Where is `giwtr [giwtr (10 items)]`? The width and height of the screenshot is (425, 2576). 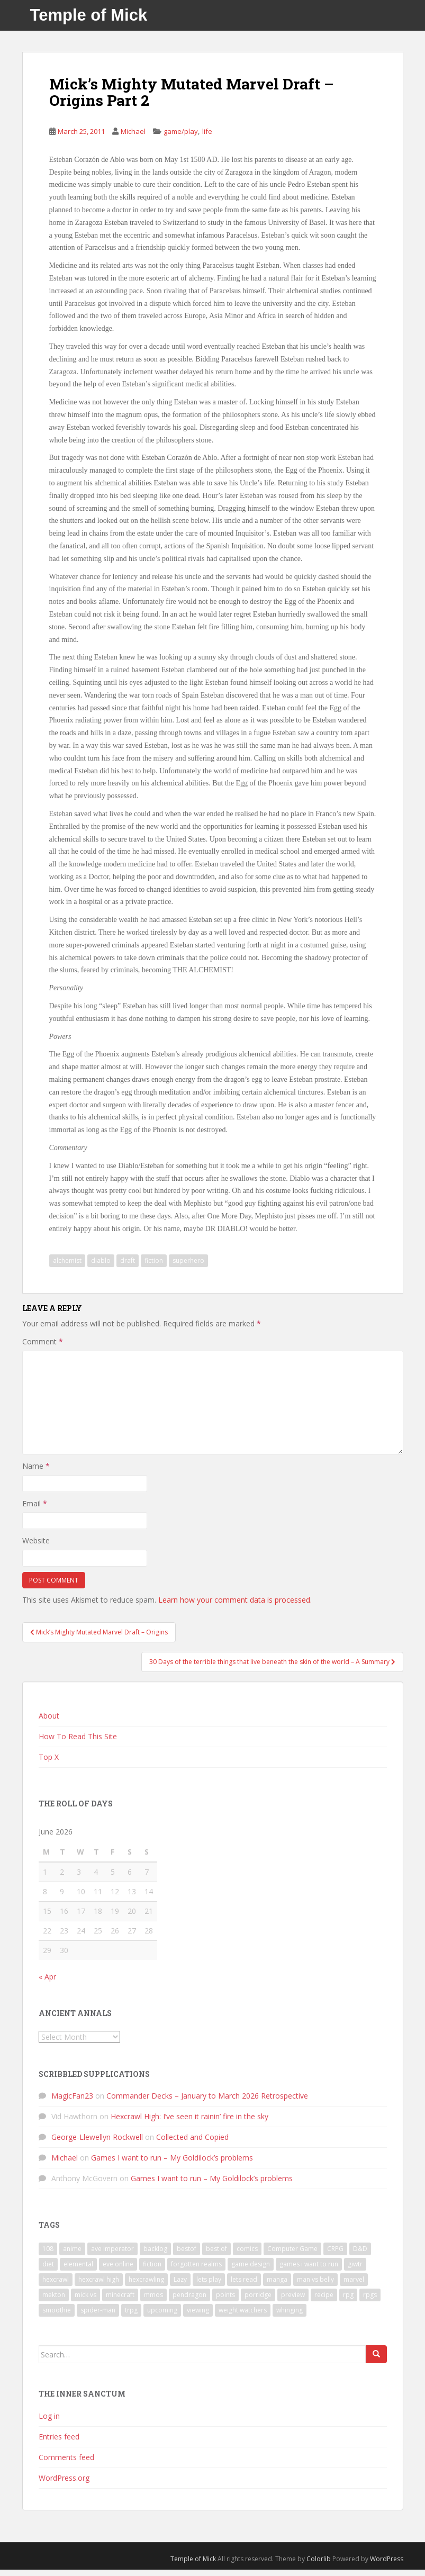 giwtr [giwtr (10 items)] is located at coordinates (355, 2270).